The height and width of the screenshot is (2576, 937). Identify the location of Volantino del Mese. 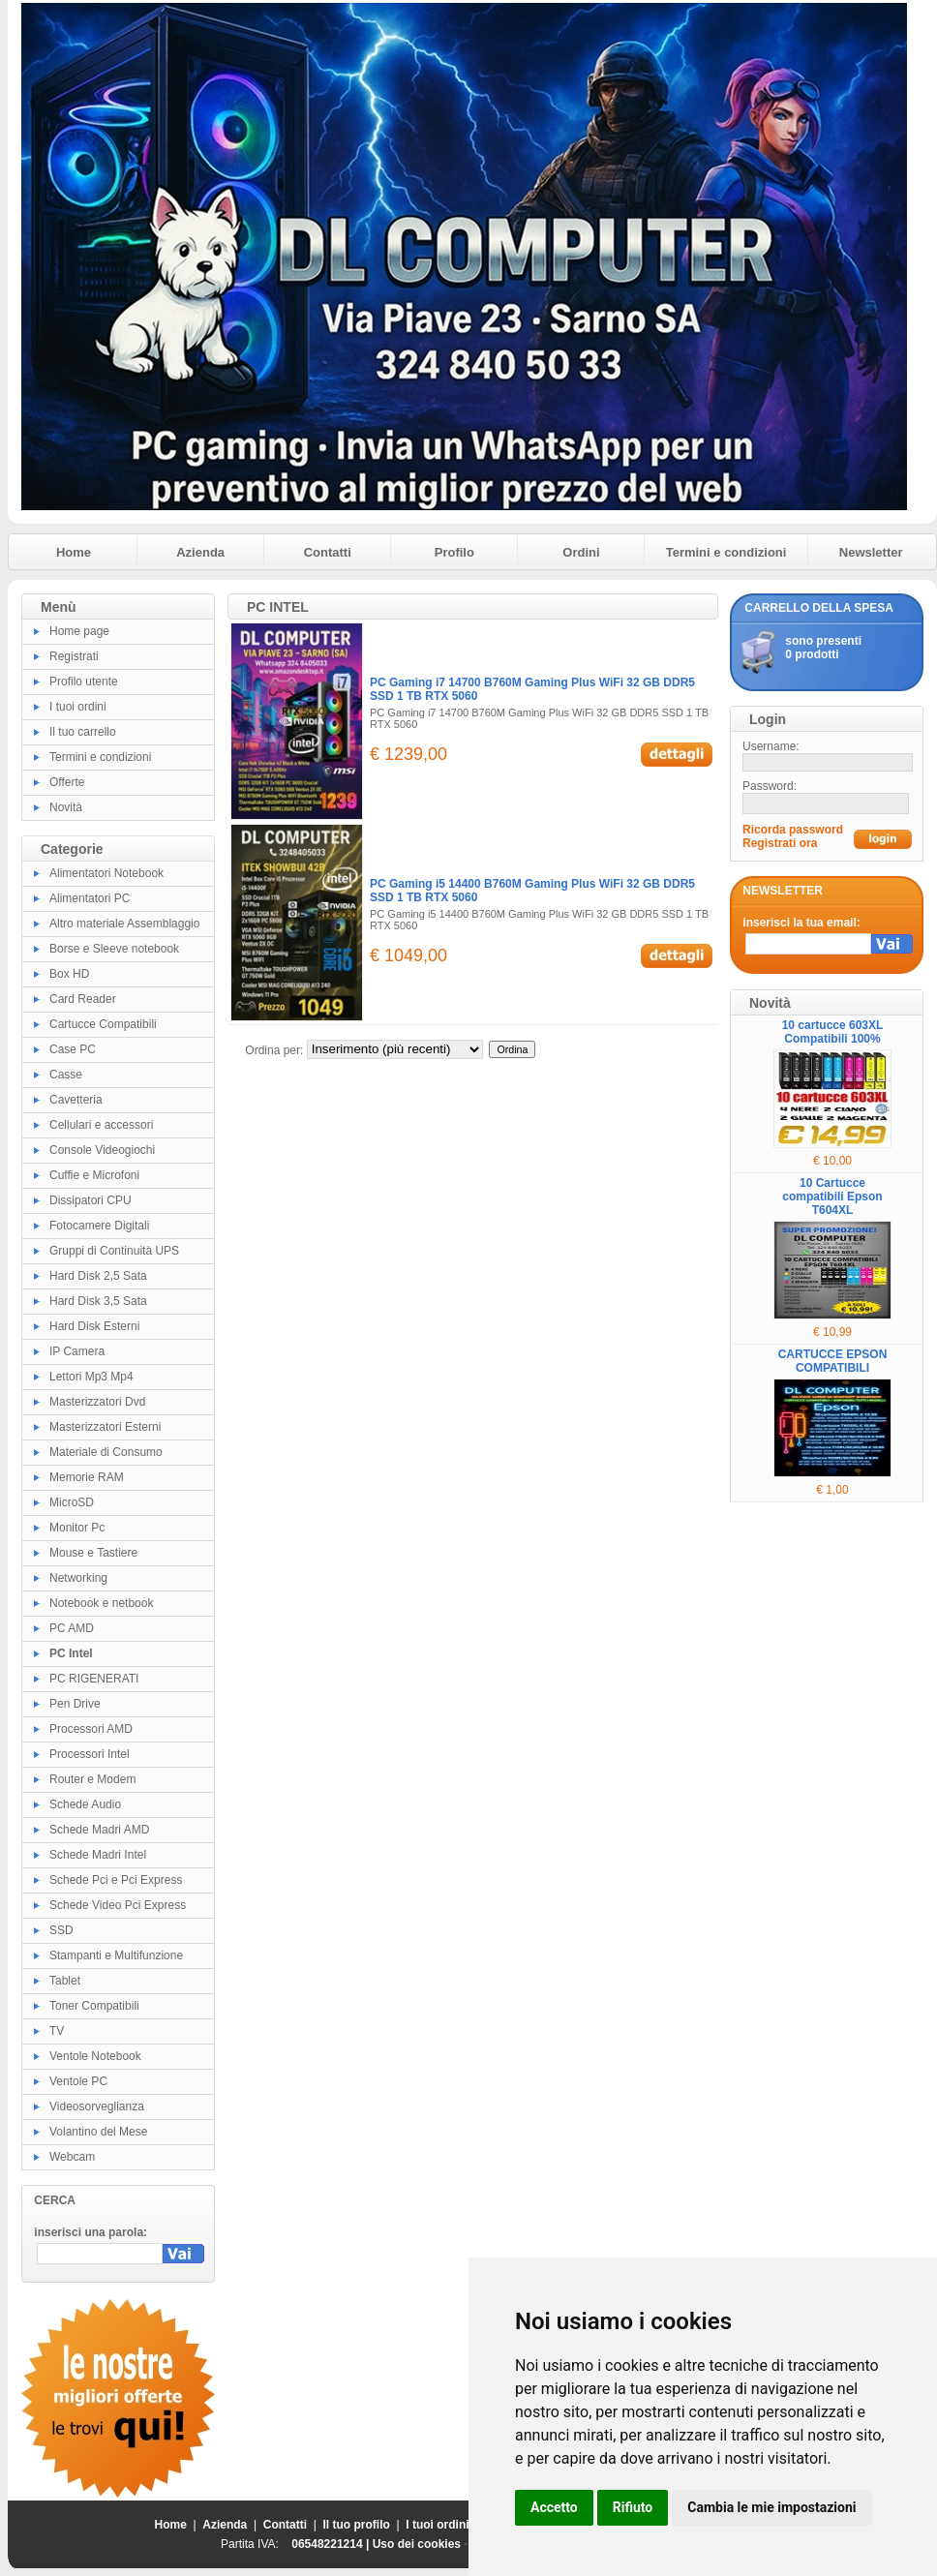
(98, 2131).